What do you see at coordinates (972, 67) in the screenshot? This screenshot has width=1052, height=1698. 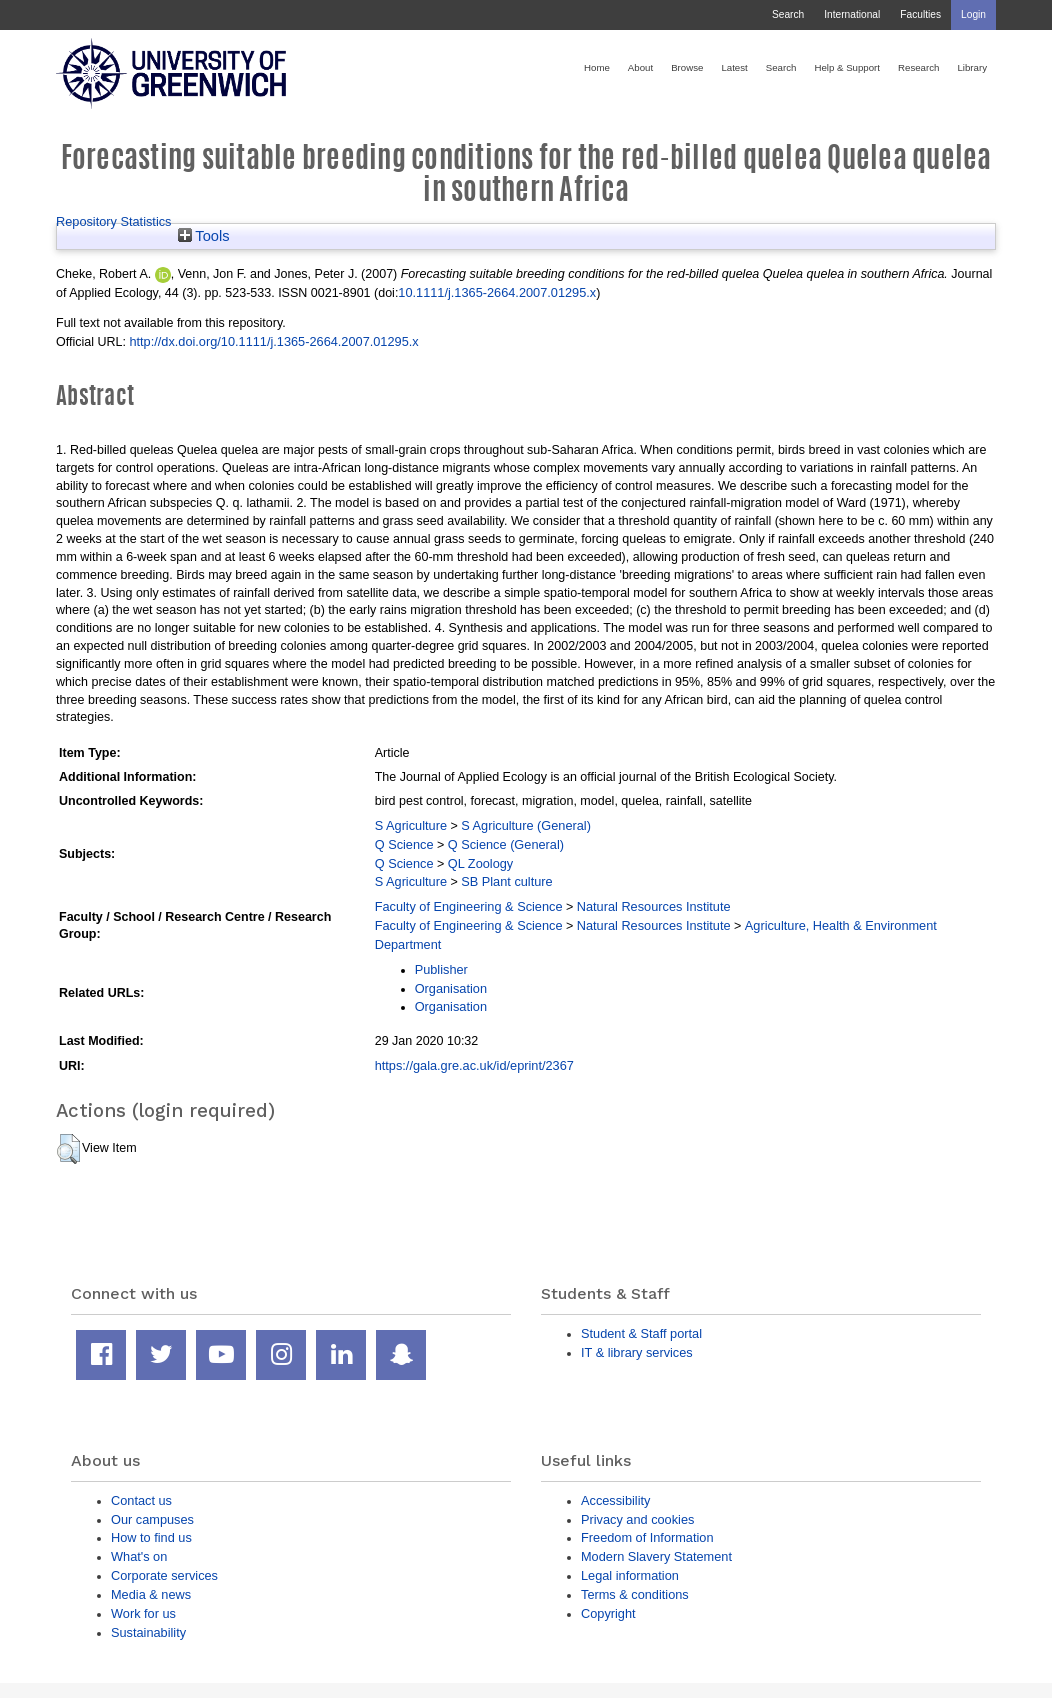 I see `Library` at bounding box center [972, 67].